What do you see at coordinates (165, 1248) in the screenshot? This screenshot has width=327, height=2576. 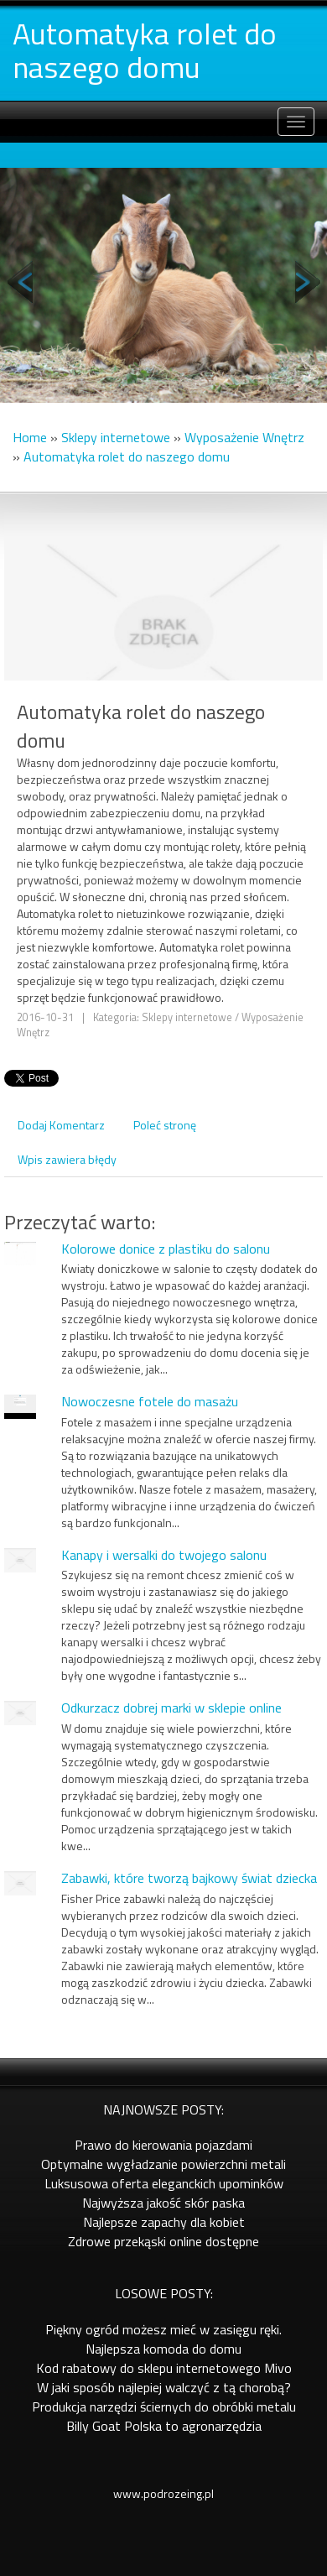 I see `Kolorowe donice z plastiku do salonu` at bounding box center [165, 1248].